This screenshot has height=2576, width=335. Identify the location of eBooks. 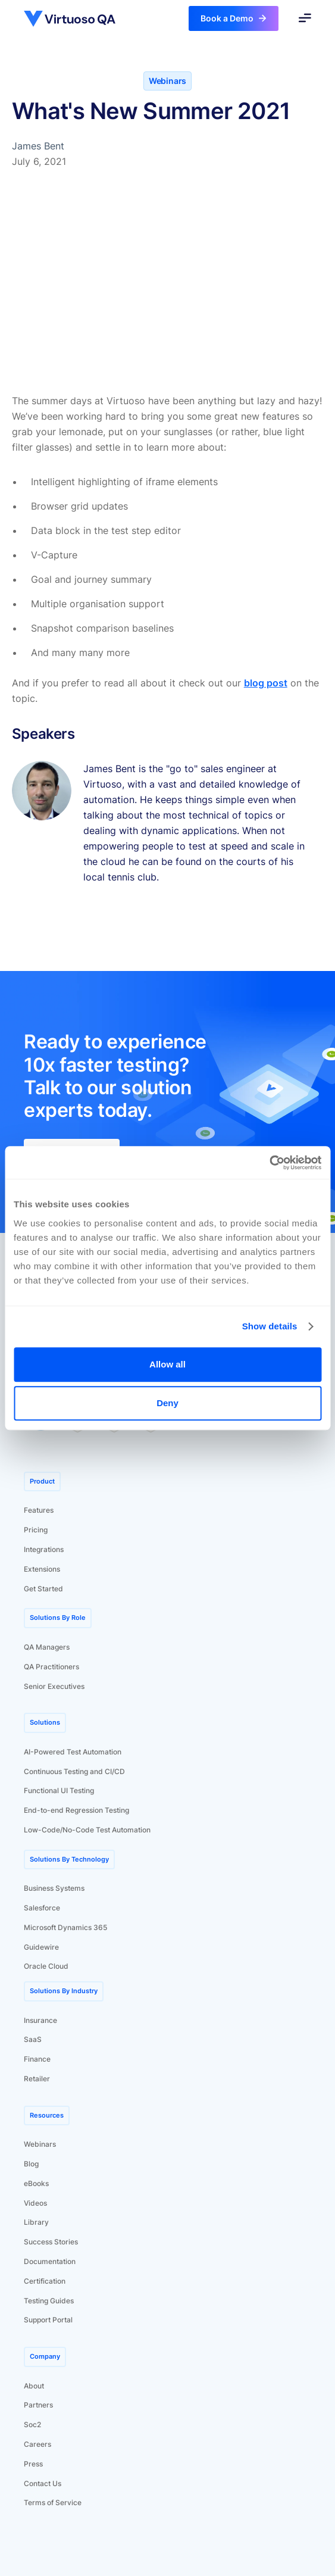
(36, 2183).